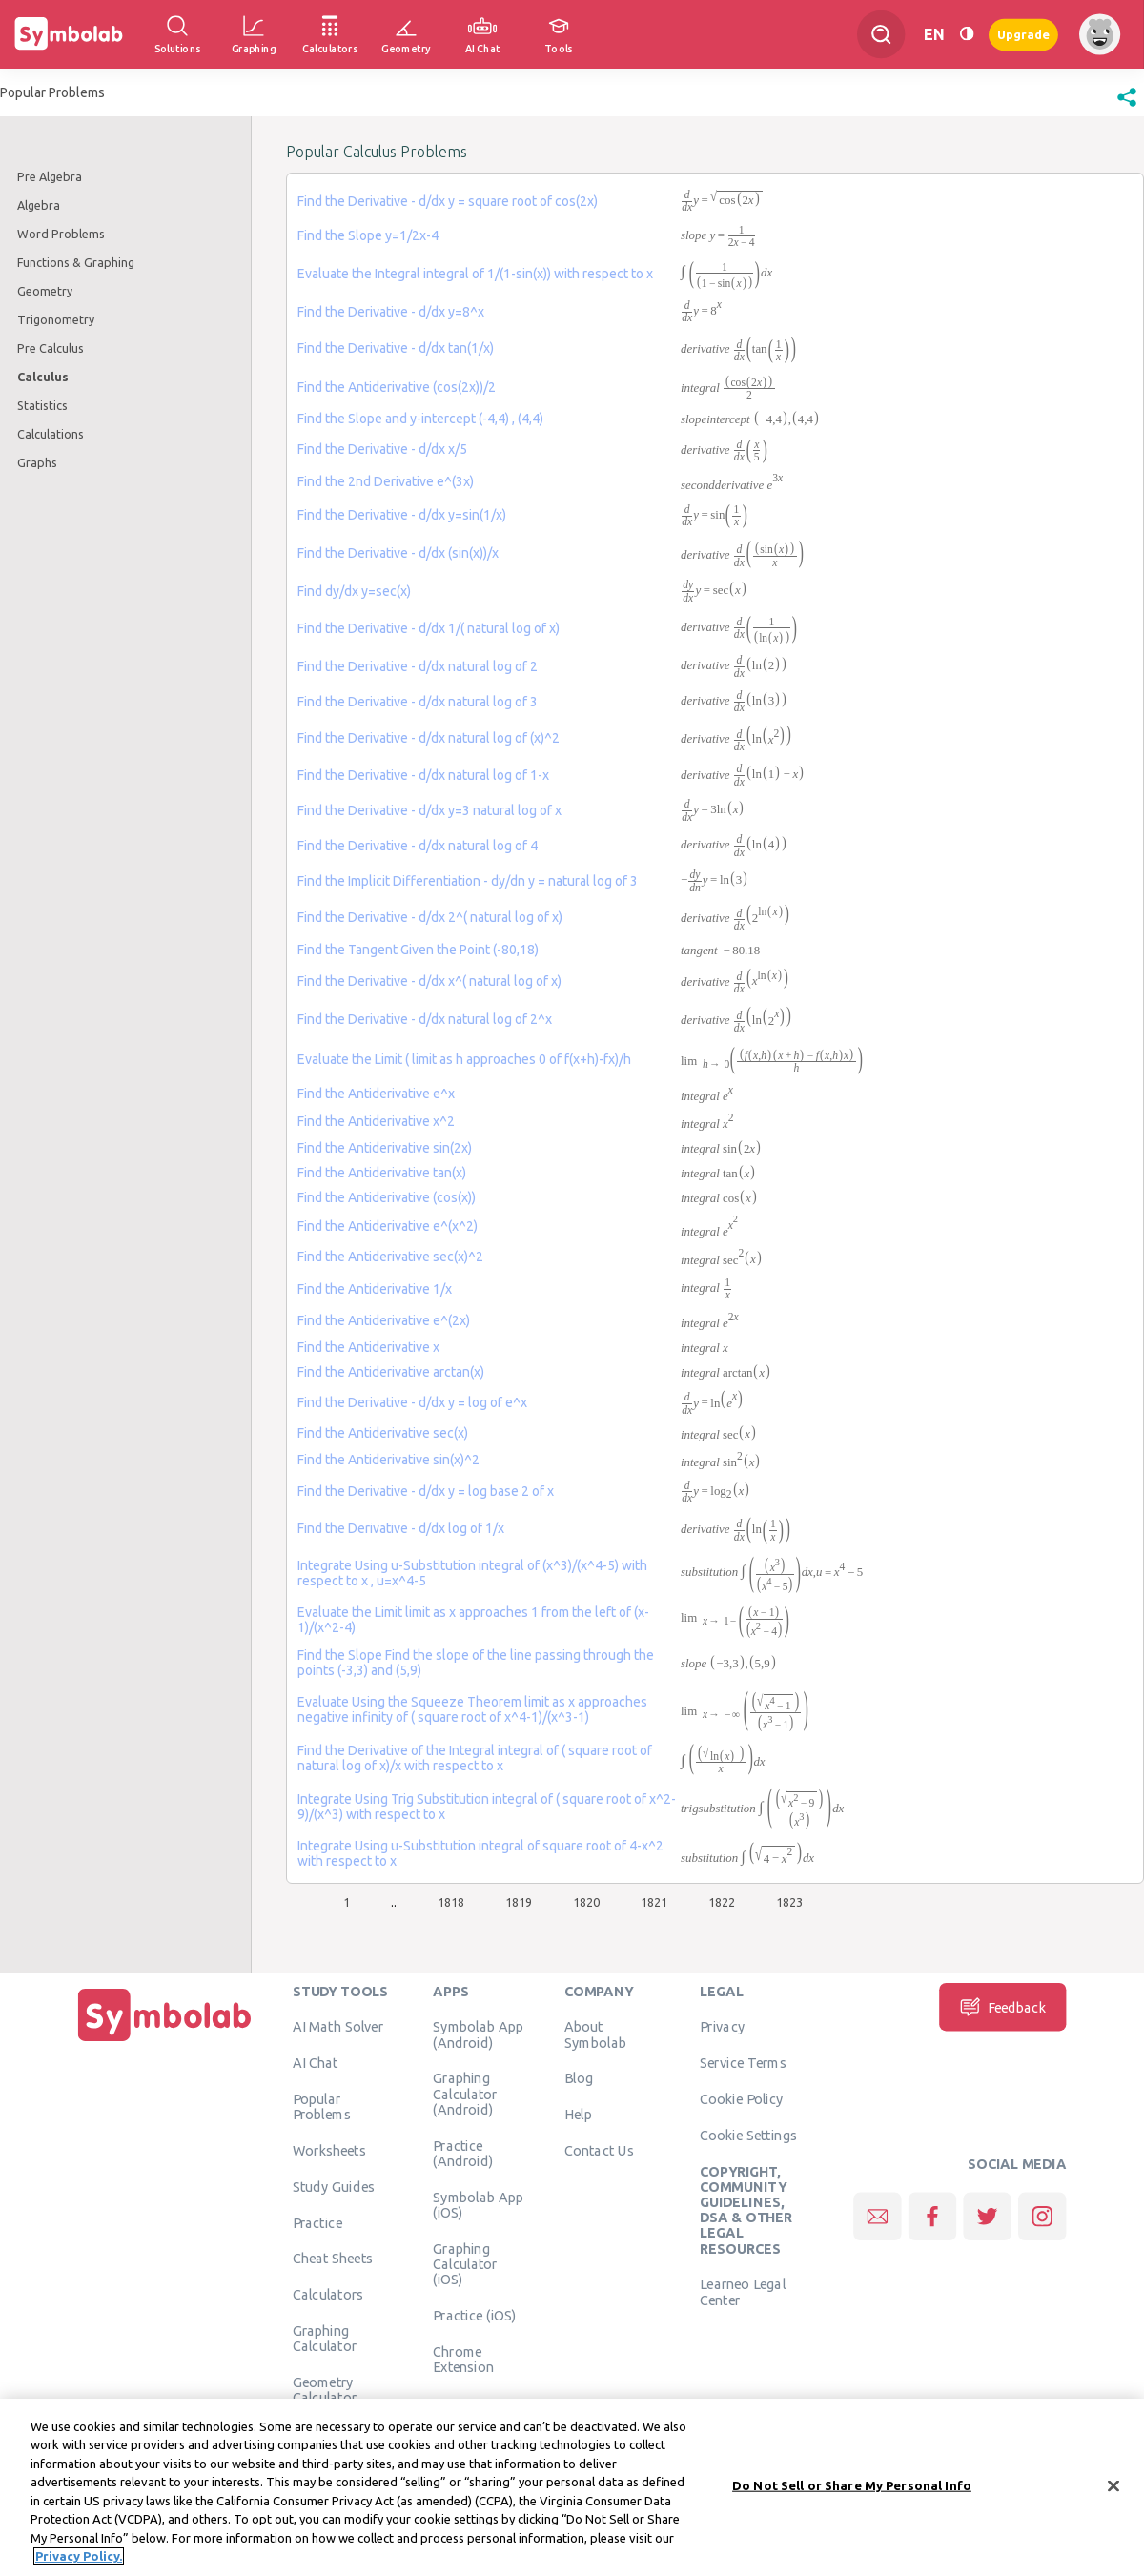 The image size is (1144, 2576). Describe the element at coordinates (322, 2106) in the screenshot. I see `Popular Problems` at that location.